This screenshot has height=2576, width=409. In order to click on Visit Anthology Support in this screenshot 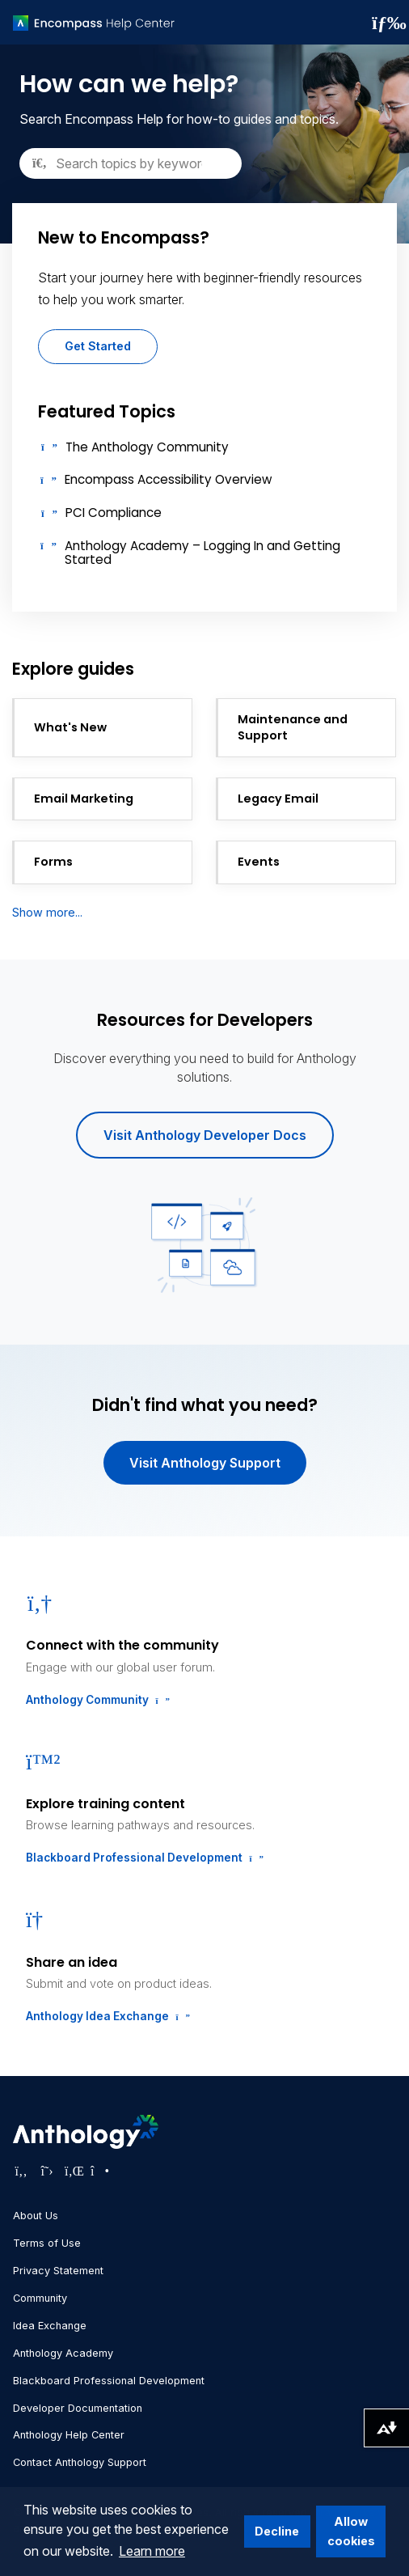, I will do `click(204, 1463)`.